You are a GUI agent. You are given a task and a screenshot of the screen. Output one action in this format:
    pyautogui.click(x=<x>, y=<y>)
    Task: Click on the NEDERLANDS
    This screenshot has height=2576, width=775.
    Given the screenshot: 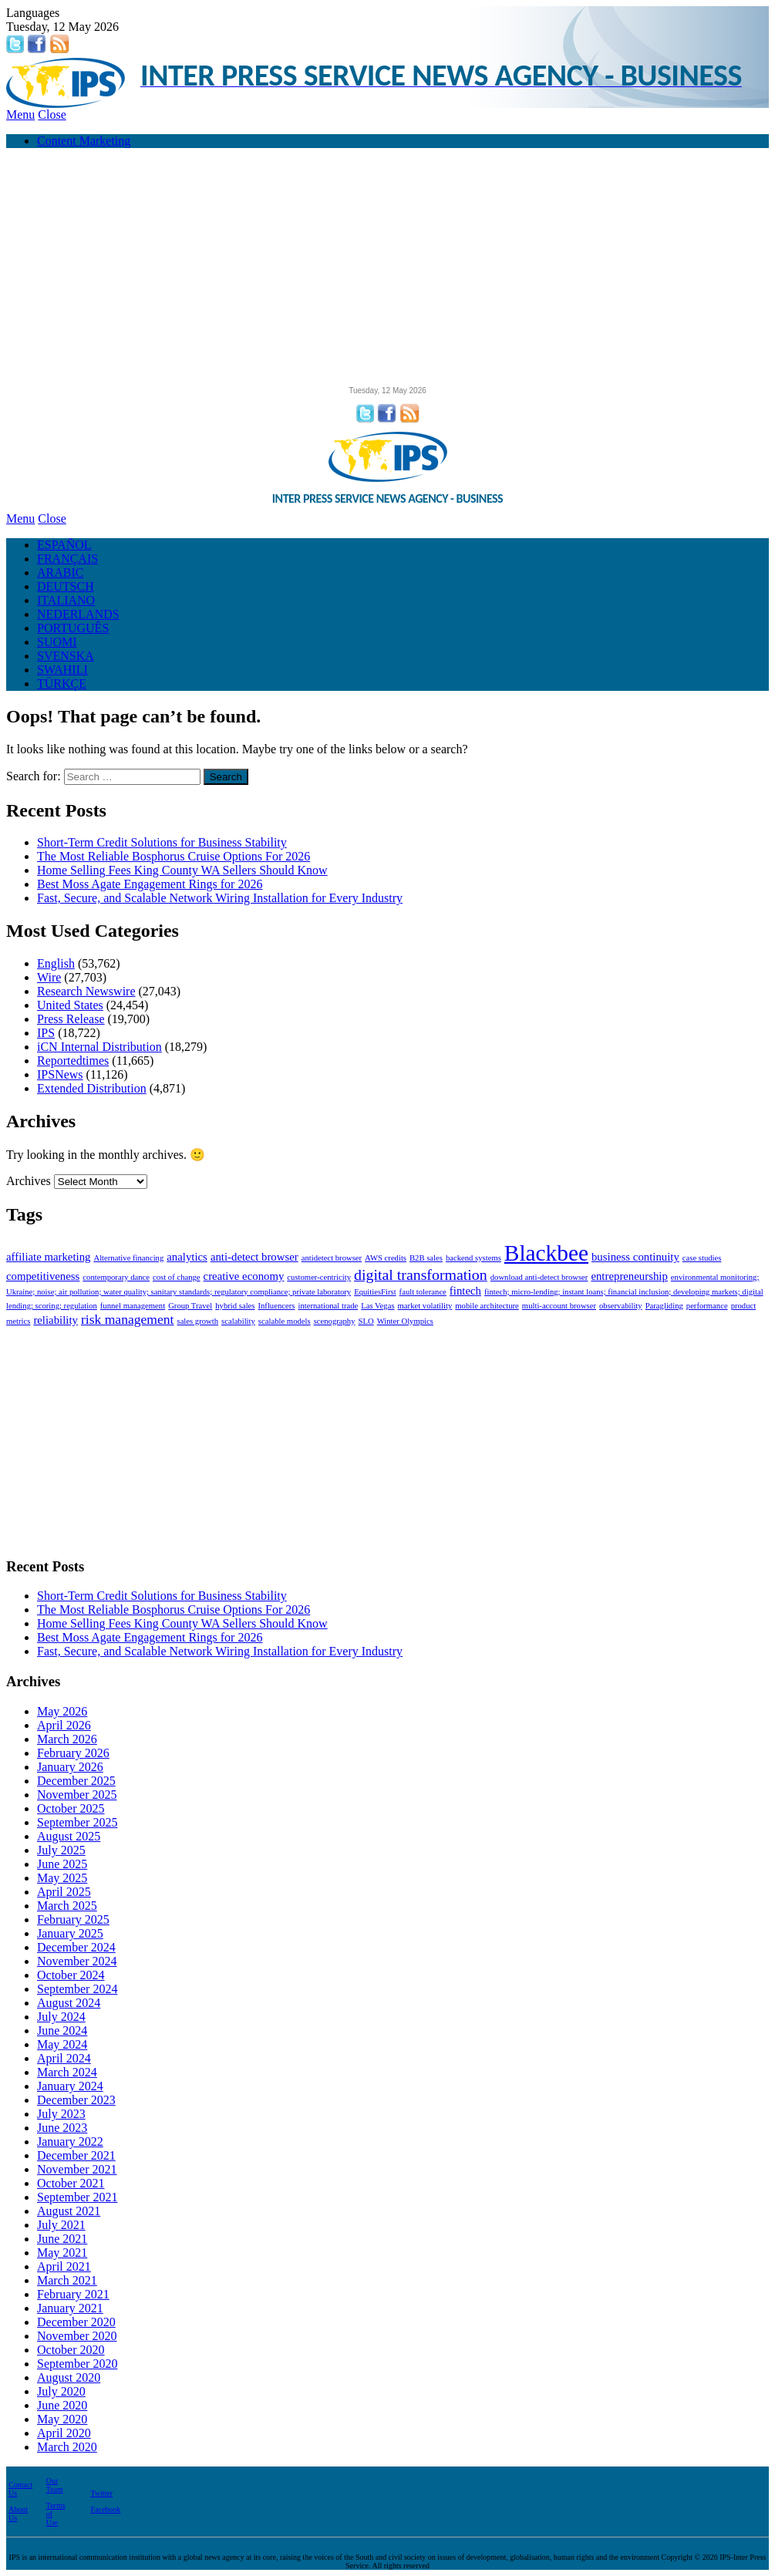 What is the action you would take?
    pyautogui.click(x=78, y=614)
    